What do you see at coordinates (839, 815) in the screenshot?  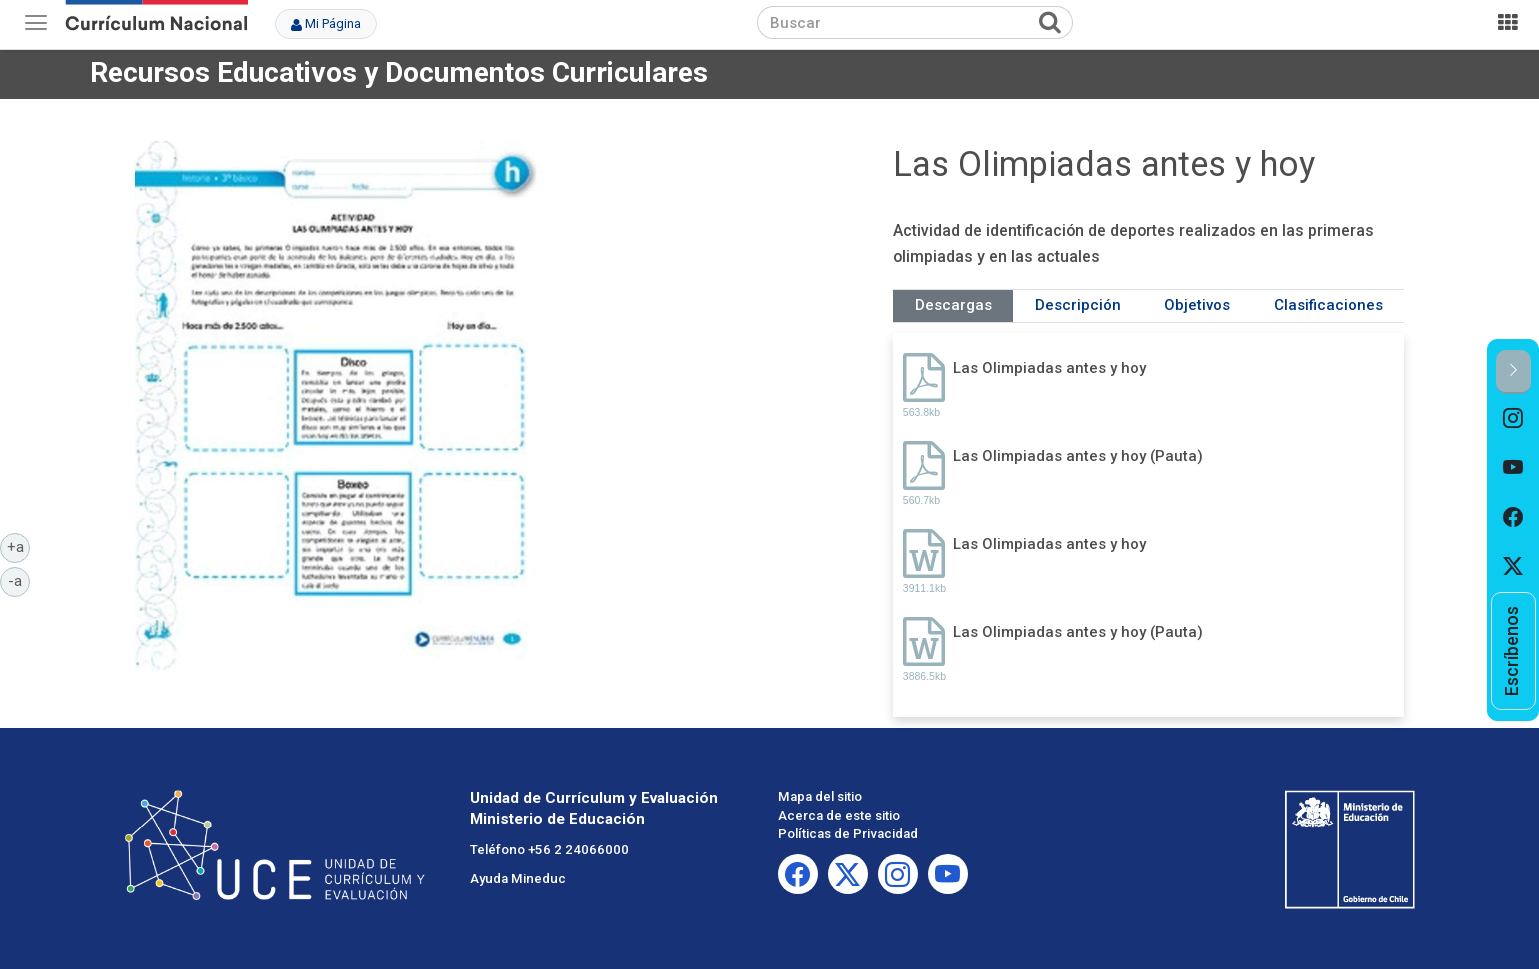 I see `Acerca de este sitio` at bounding box center [839, 815].